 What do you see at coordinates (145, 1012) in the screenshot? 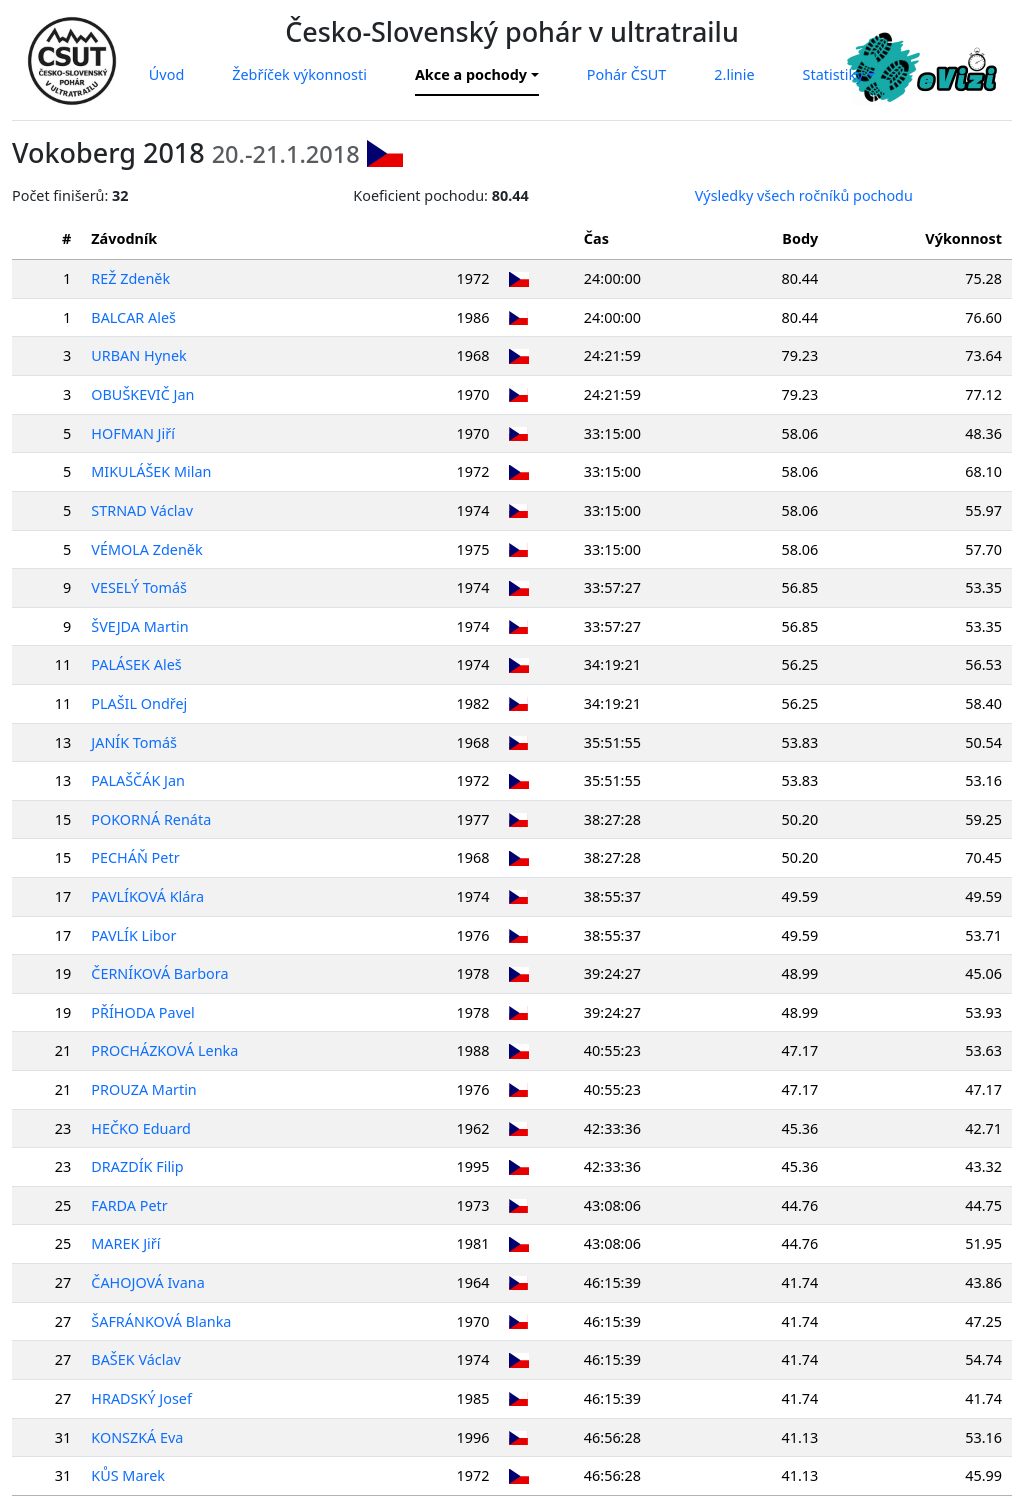
I see `PŘÍHODA Pavel` at bounding box center [145, 1012].